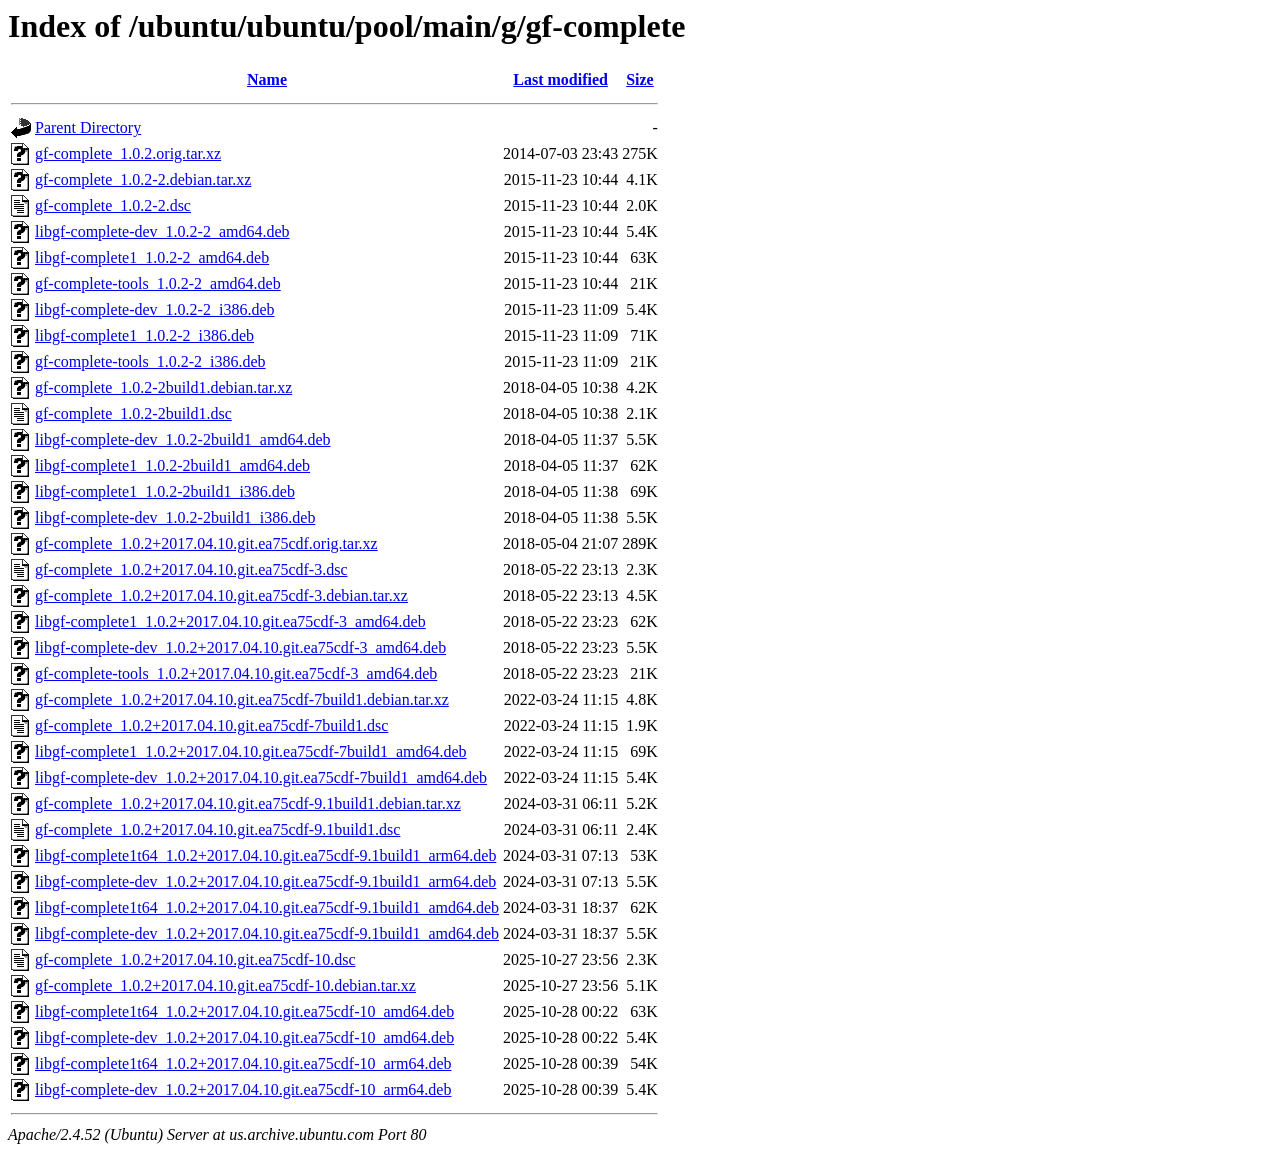  I want to click on Name, so click(267, 79).